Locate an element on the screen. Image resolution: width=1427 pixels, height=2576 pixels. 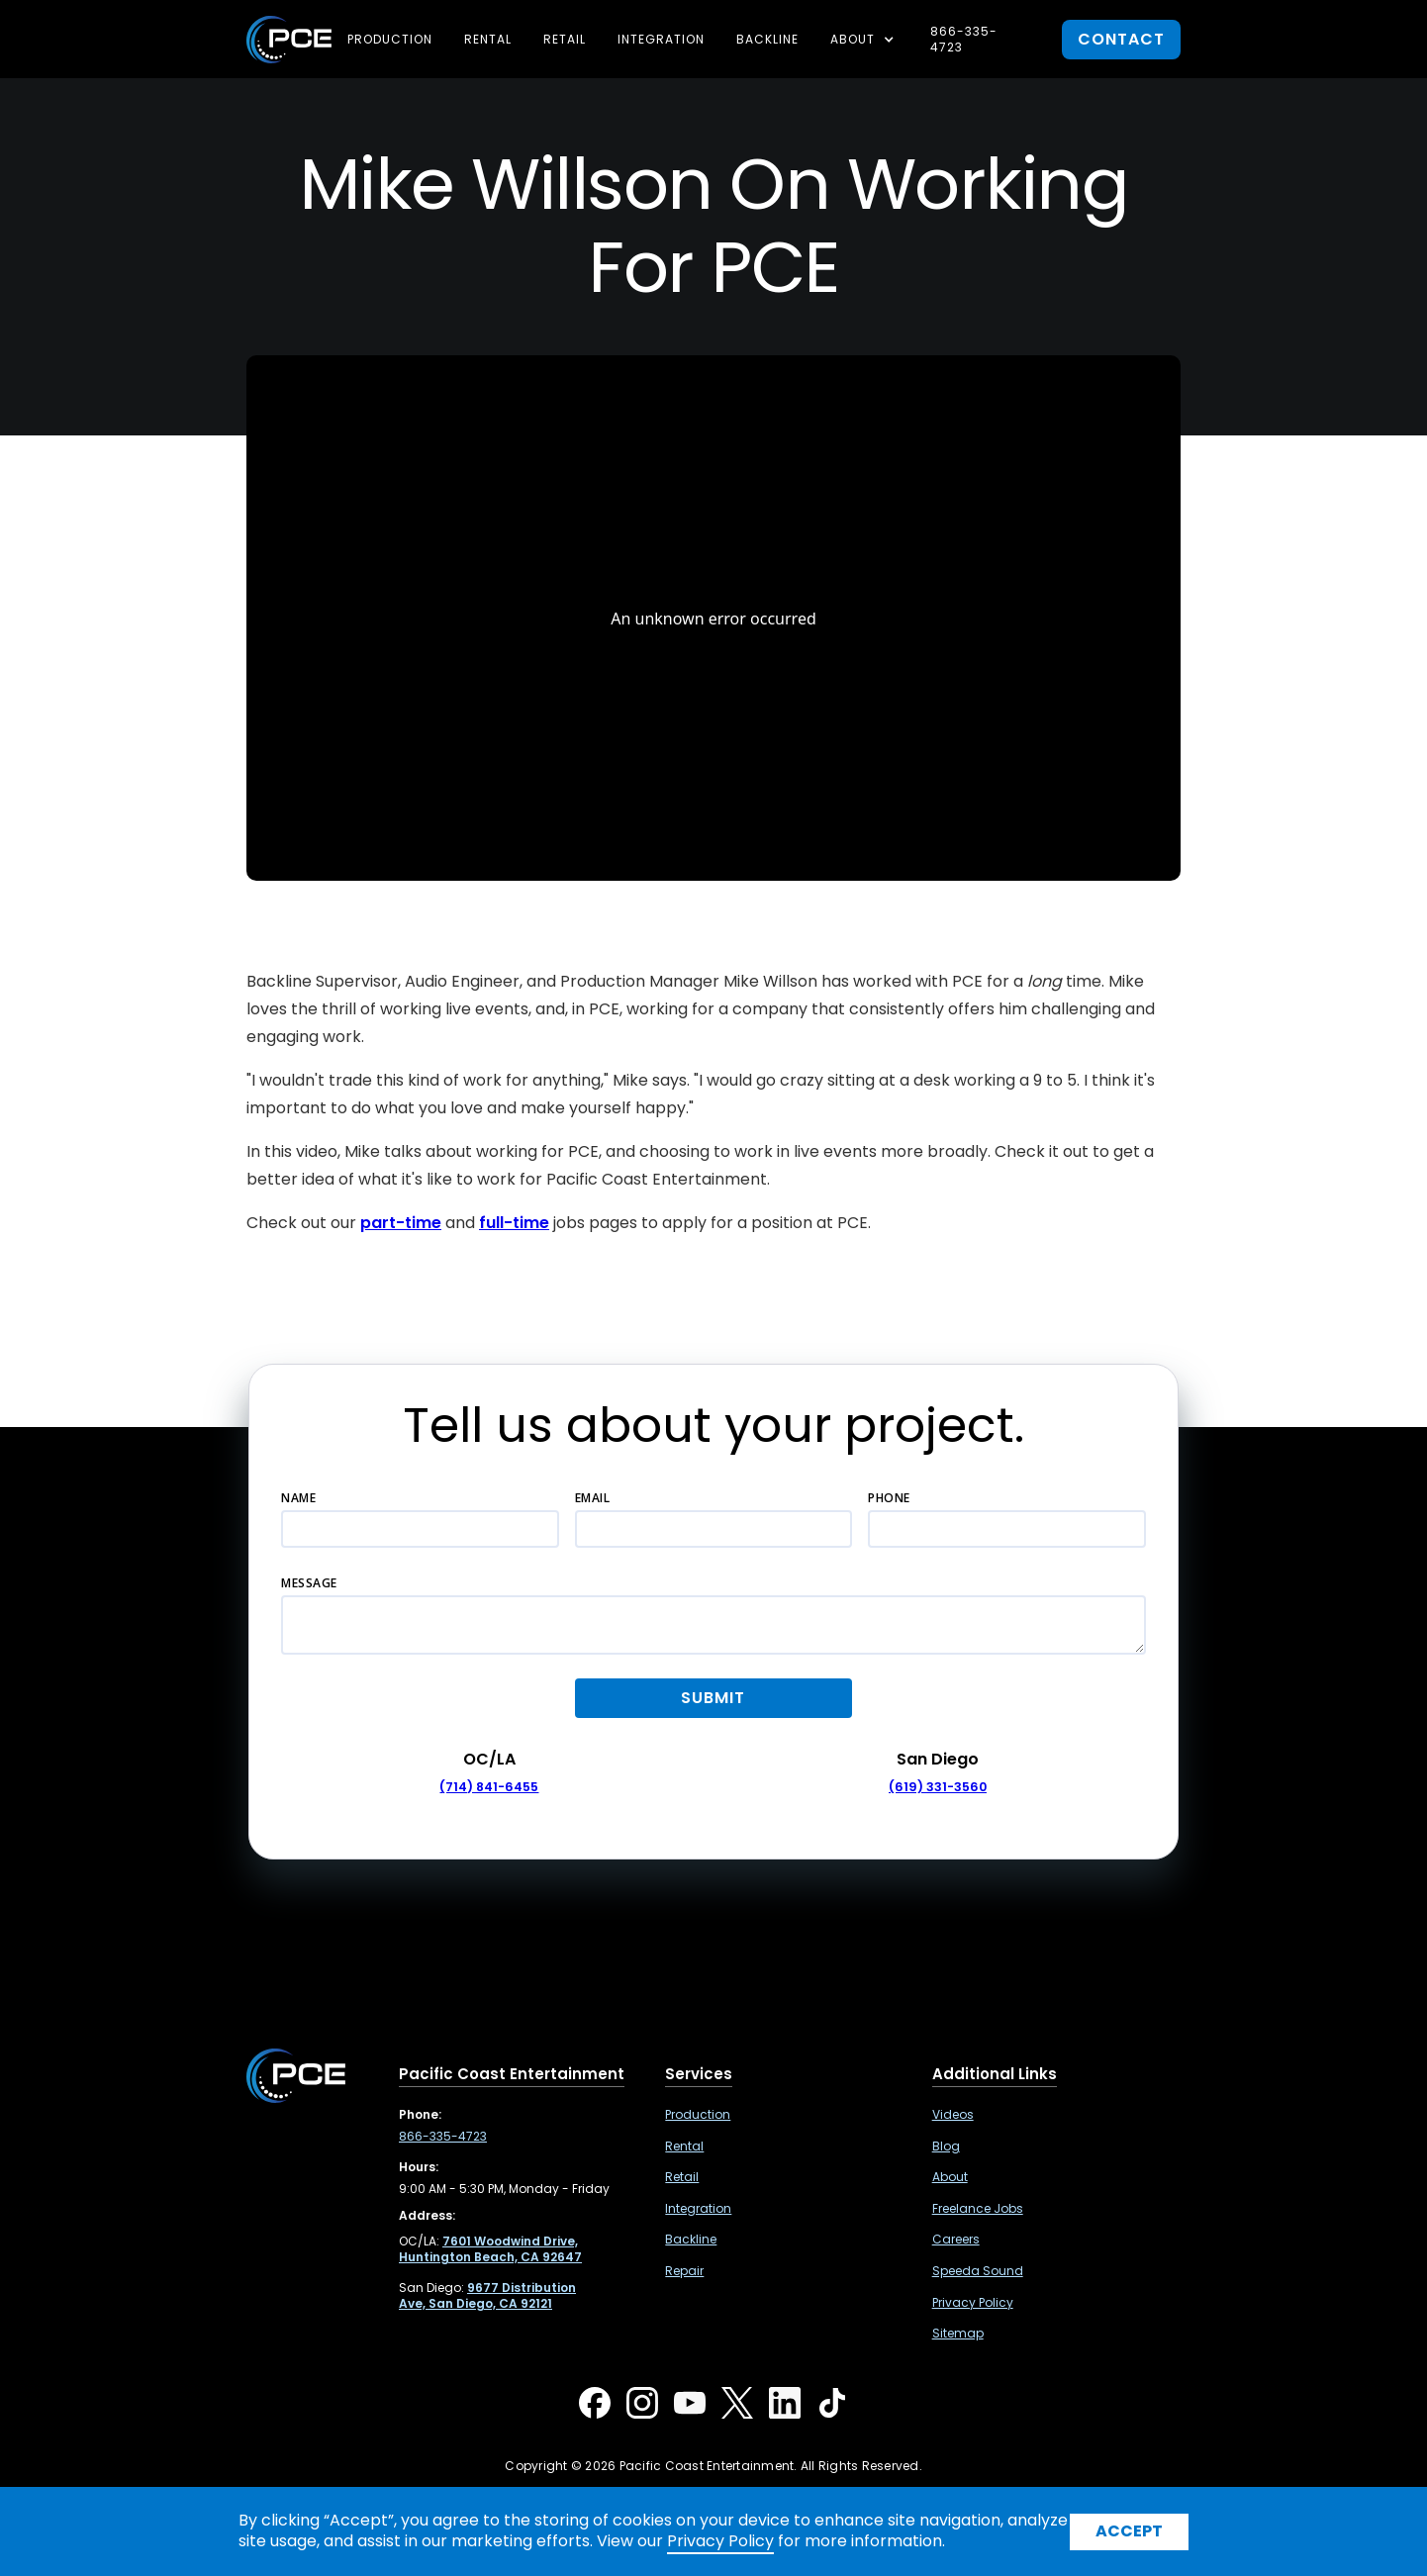
part-time is located at coordinates (400, 1222).